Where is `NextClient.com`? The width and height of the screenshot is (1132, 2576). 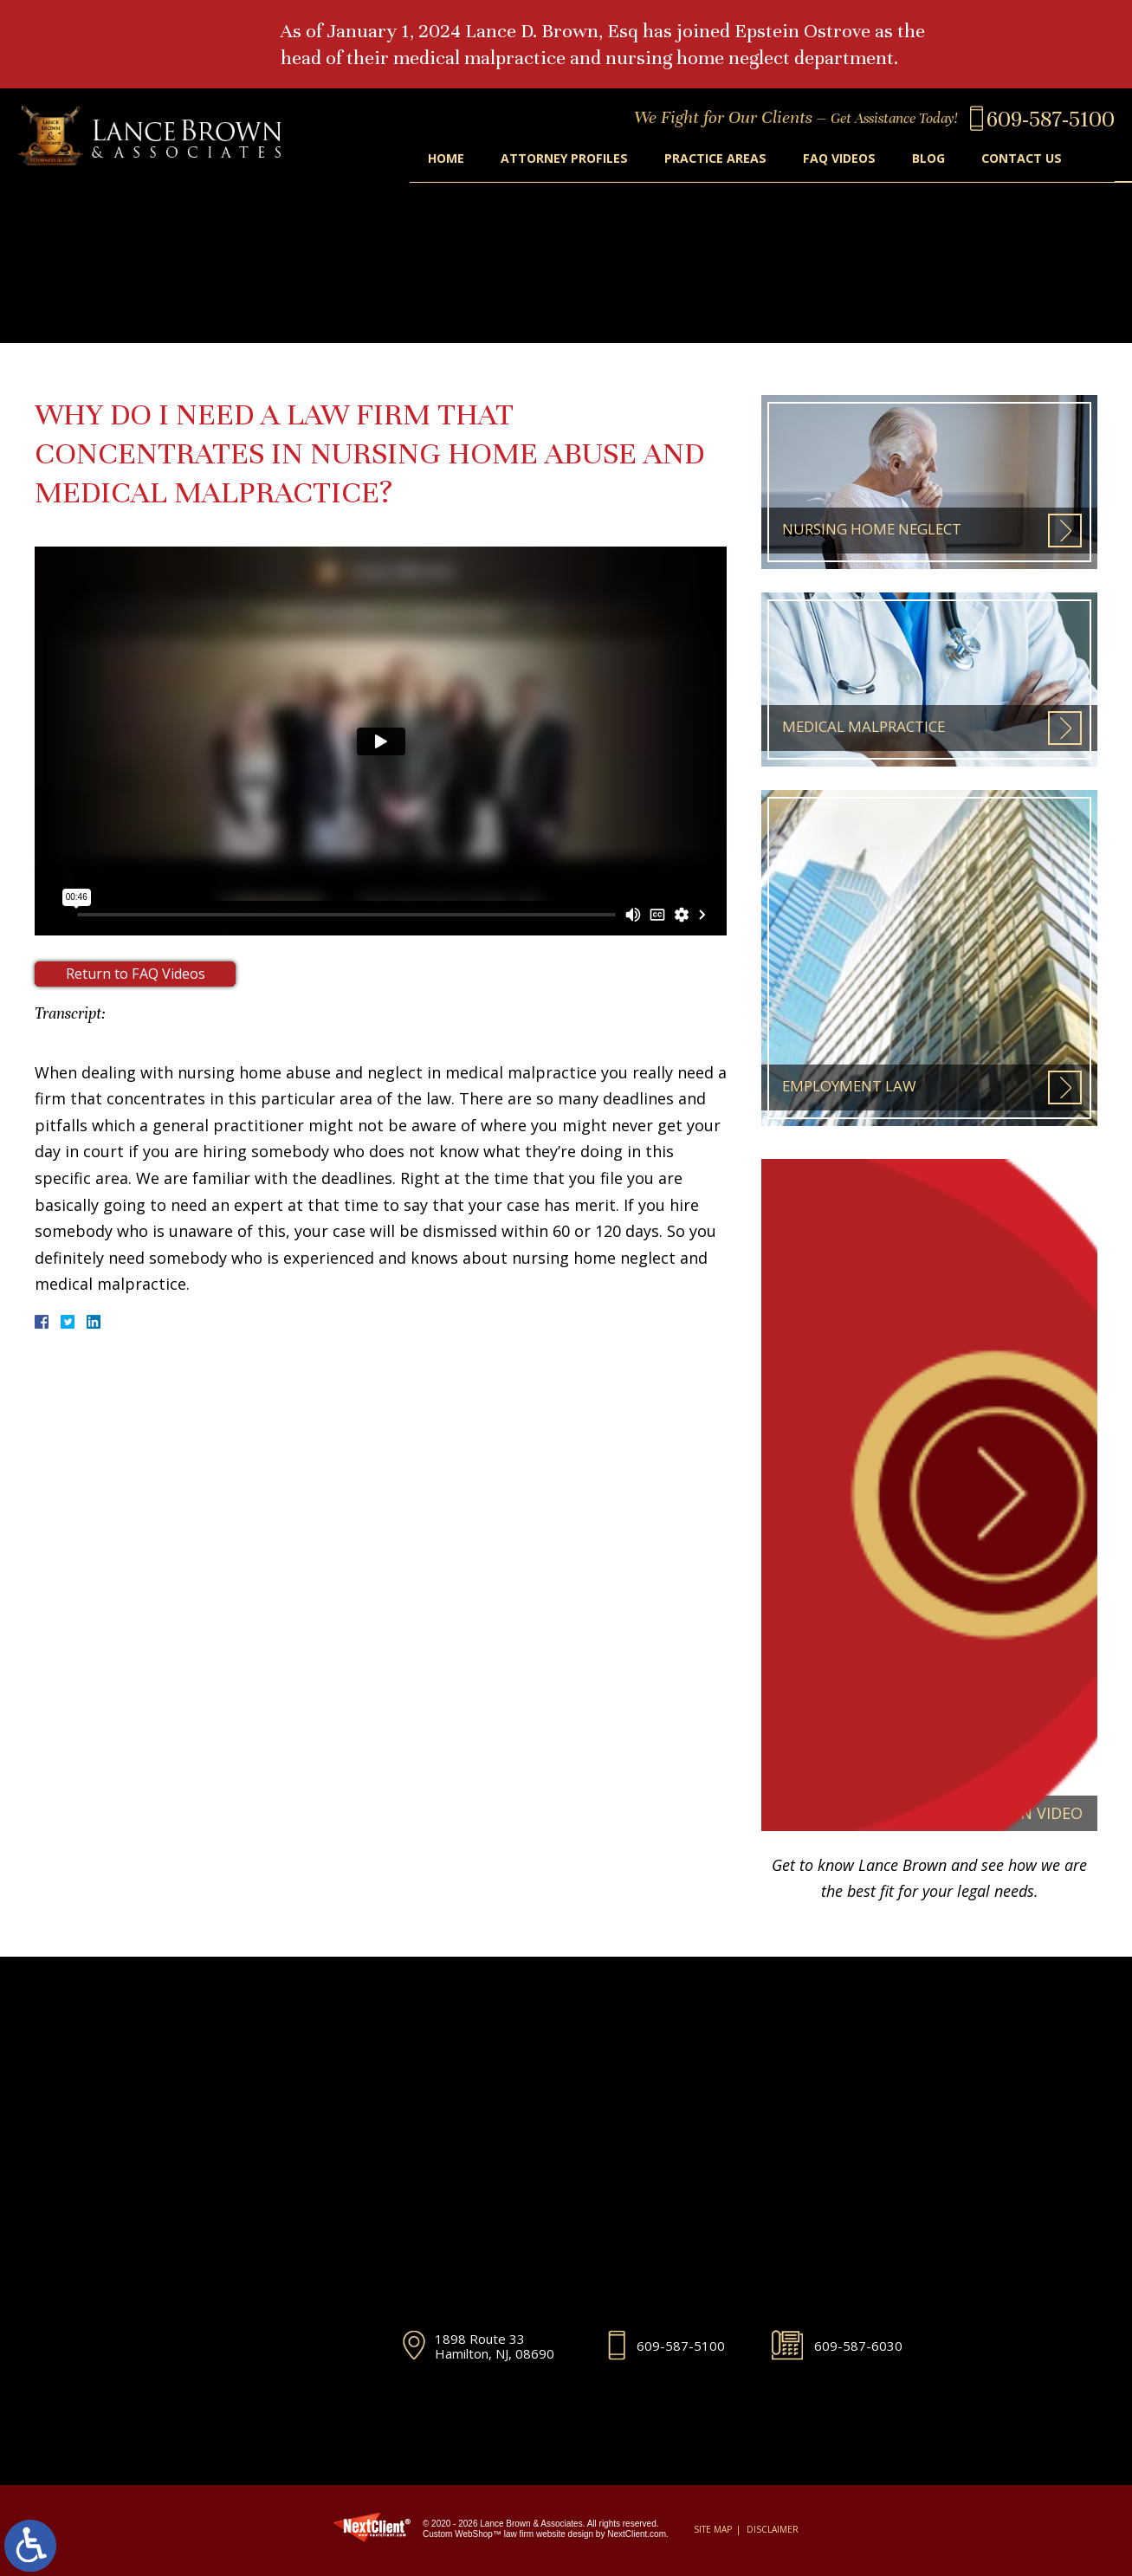 NextClient.com is located at coordinates (636, 2534).